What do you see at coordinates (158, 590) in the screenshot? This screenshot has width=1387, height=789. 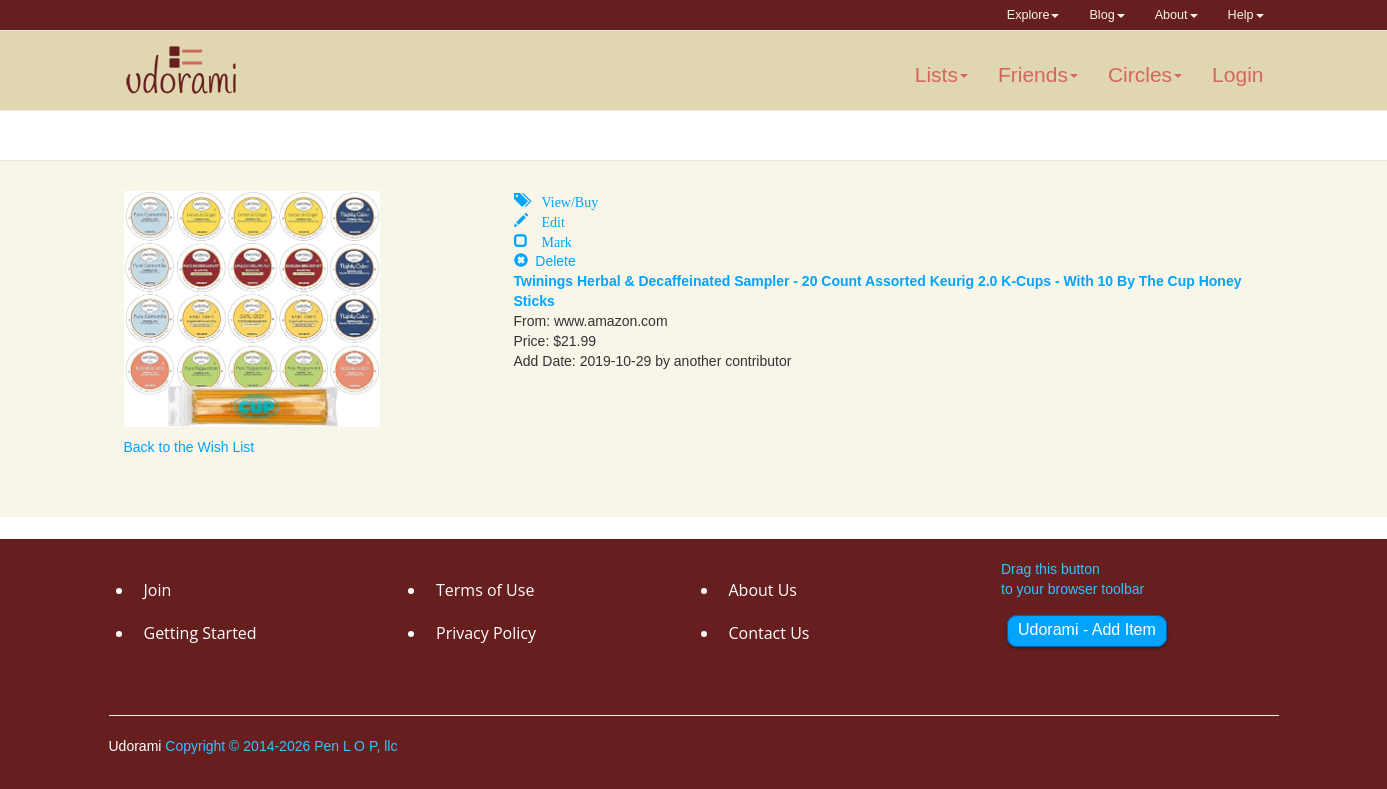 I see `Join` at bounding box center [158, 590].